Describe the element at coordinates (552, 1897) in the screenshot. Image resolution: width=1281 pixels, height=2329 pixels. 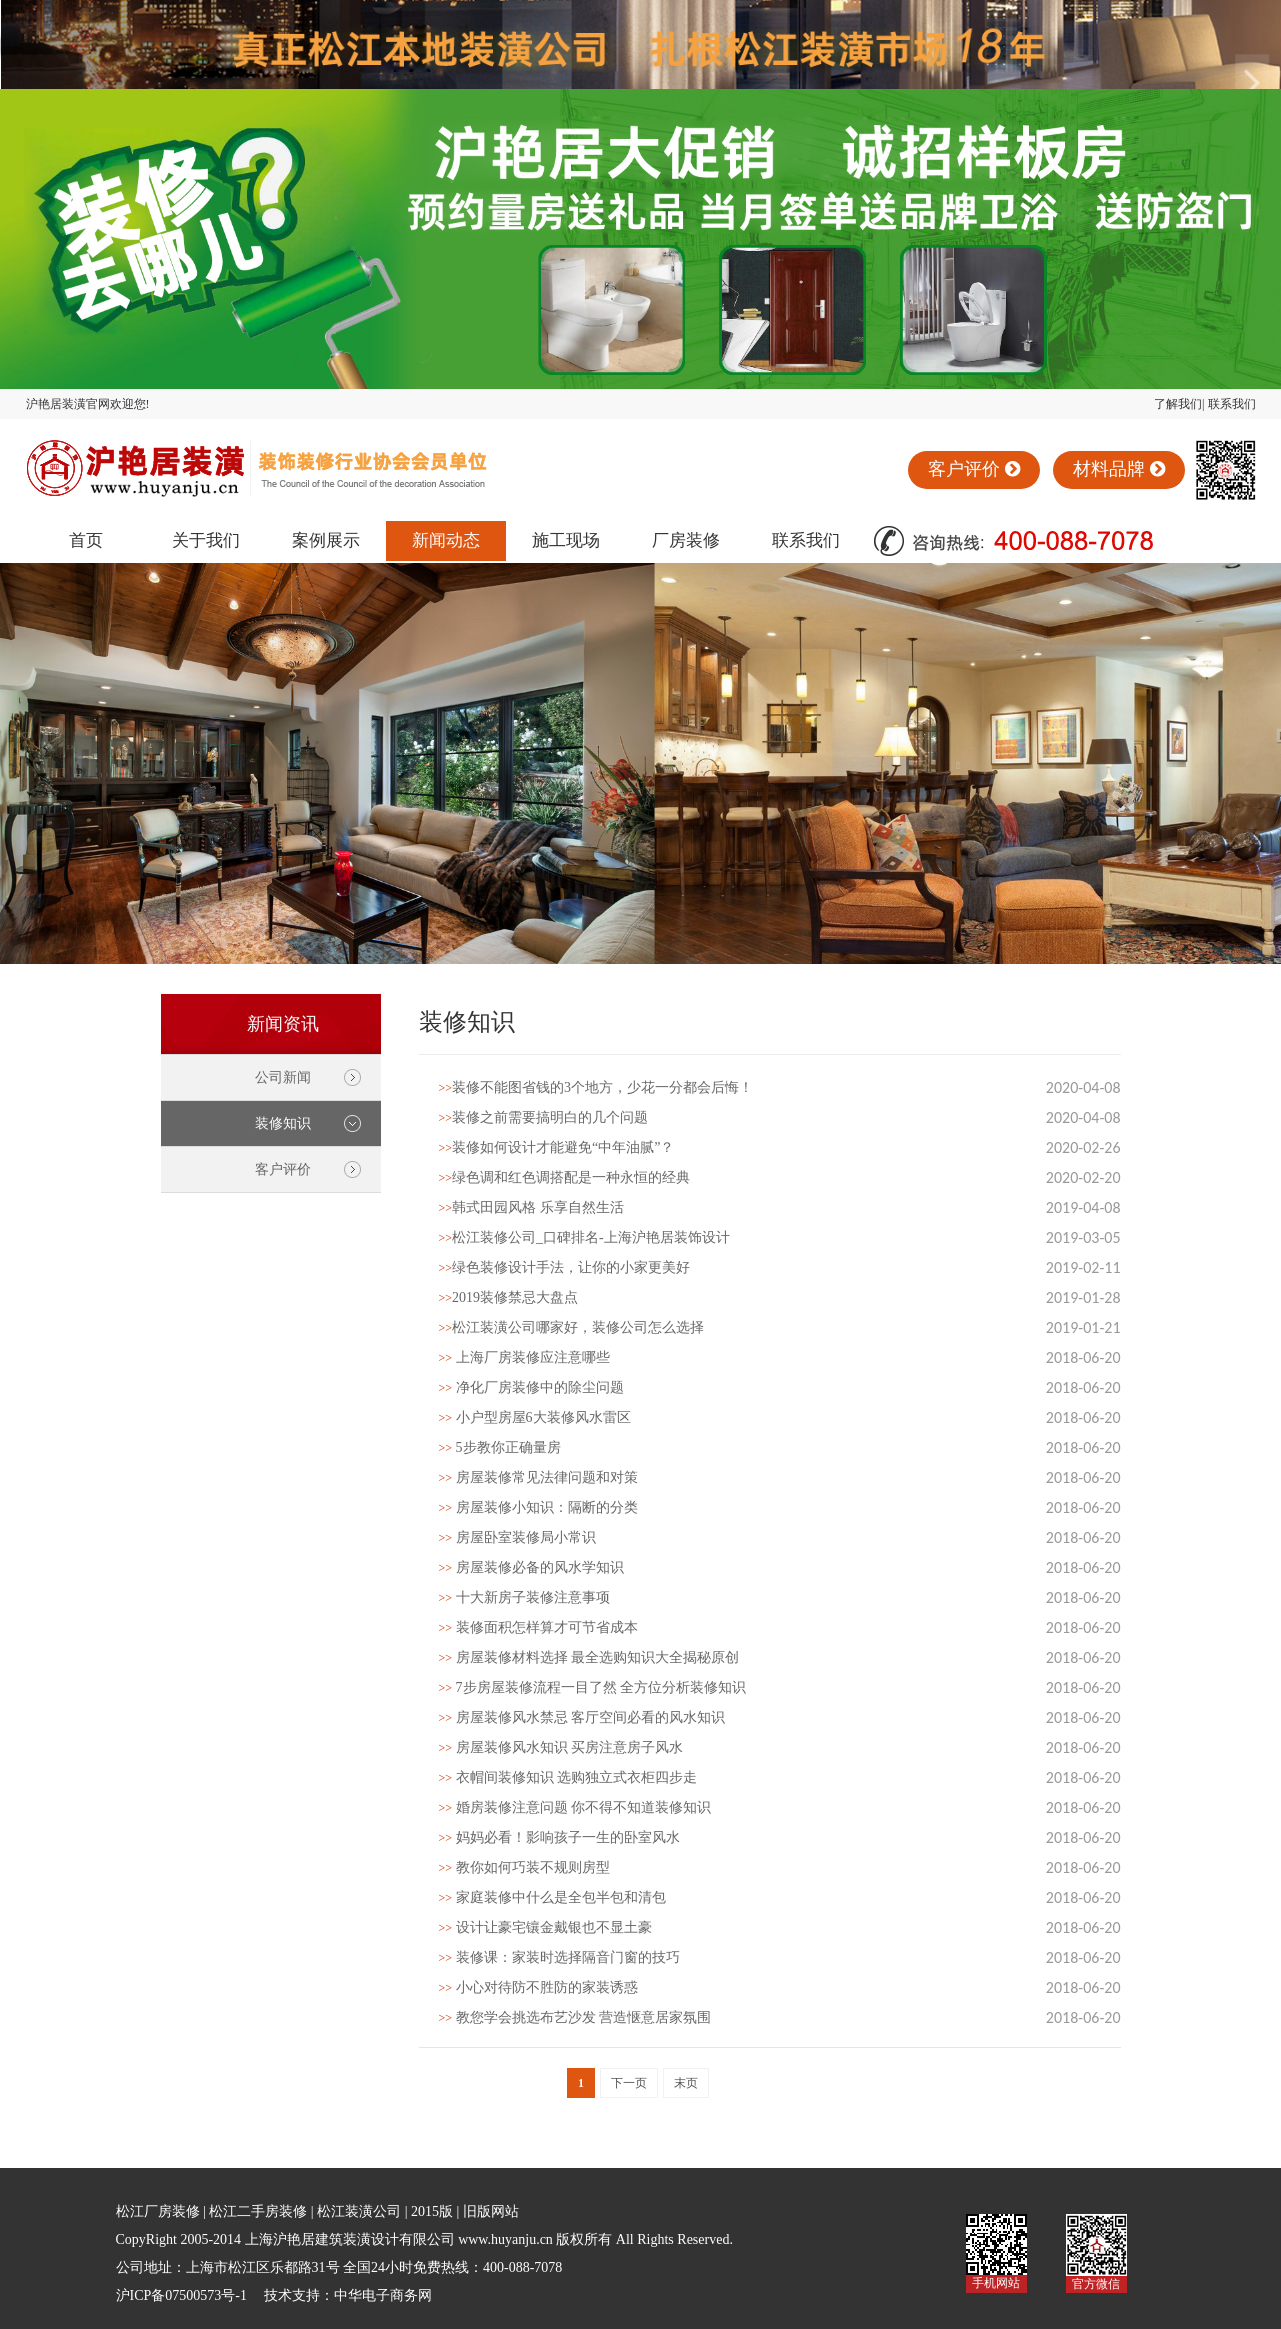
I see `家庭装修中什么是全包半包和清包` at that location.